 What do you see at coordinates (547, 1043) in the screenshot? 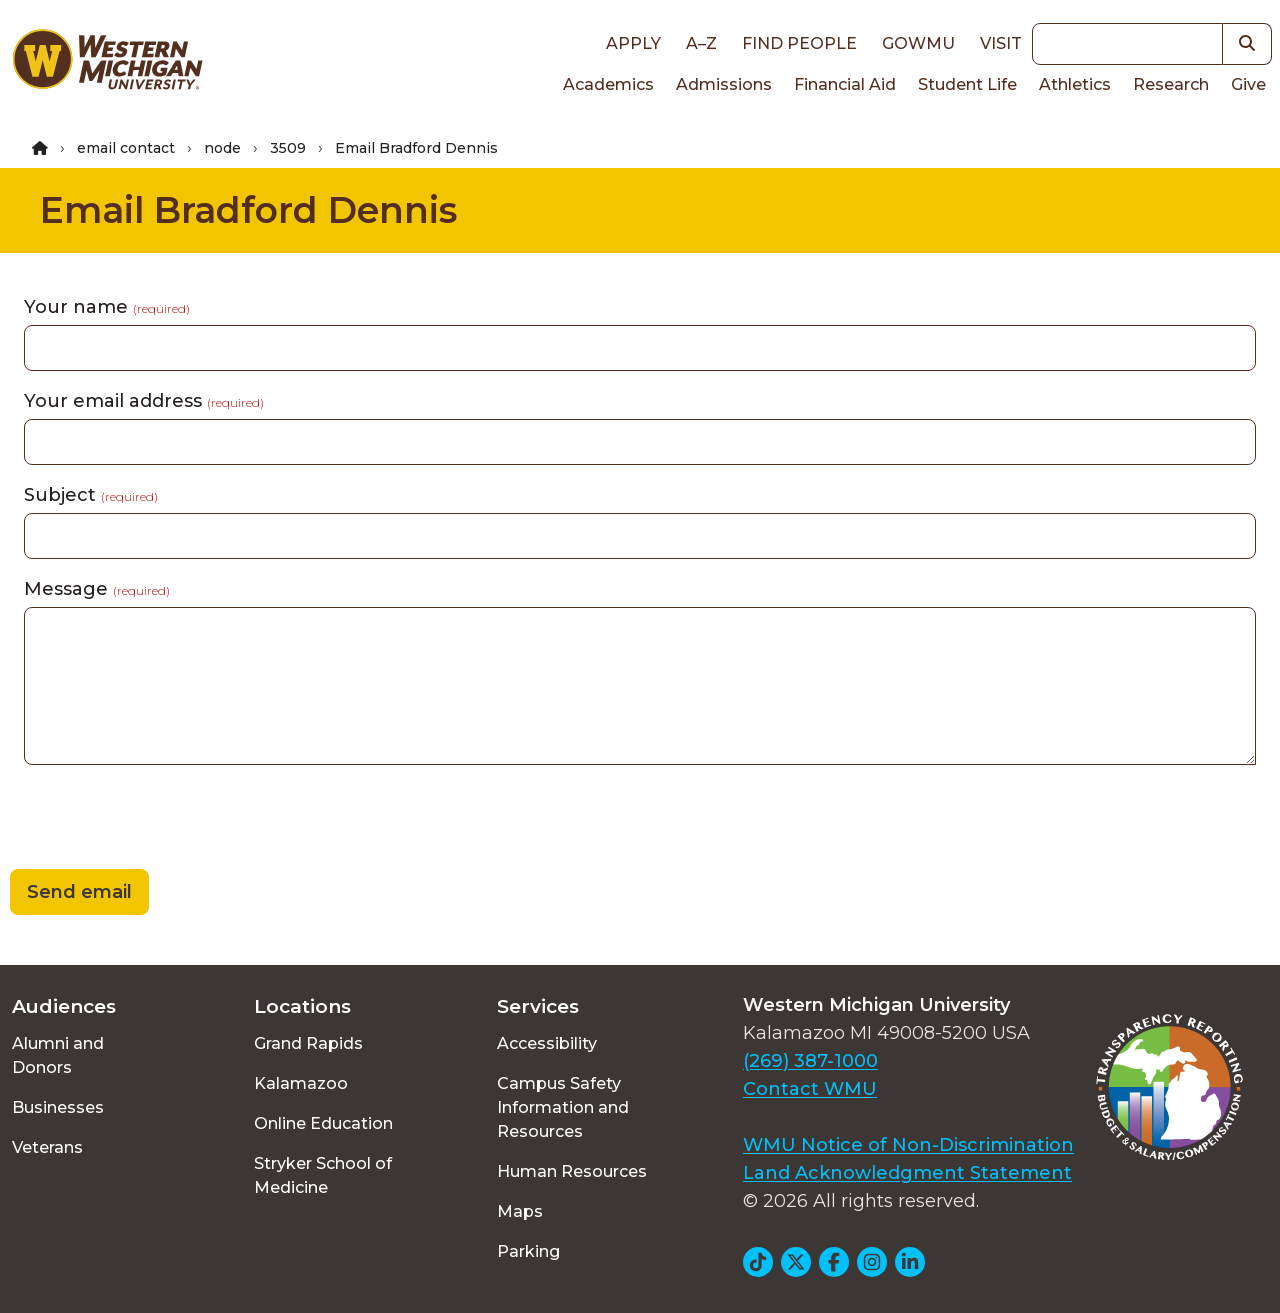
I see `Accessibility` at bounding box center [547, 1043].